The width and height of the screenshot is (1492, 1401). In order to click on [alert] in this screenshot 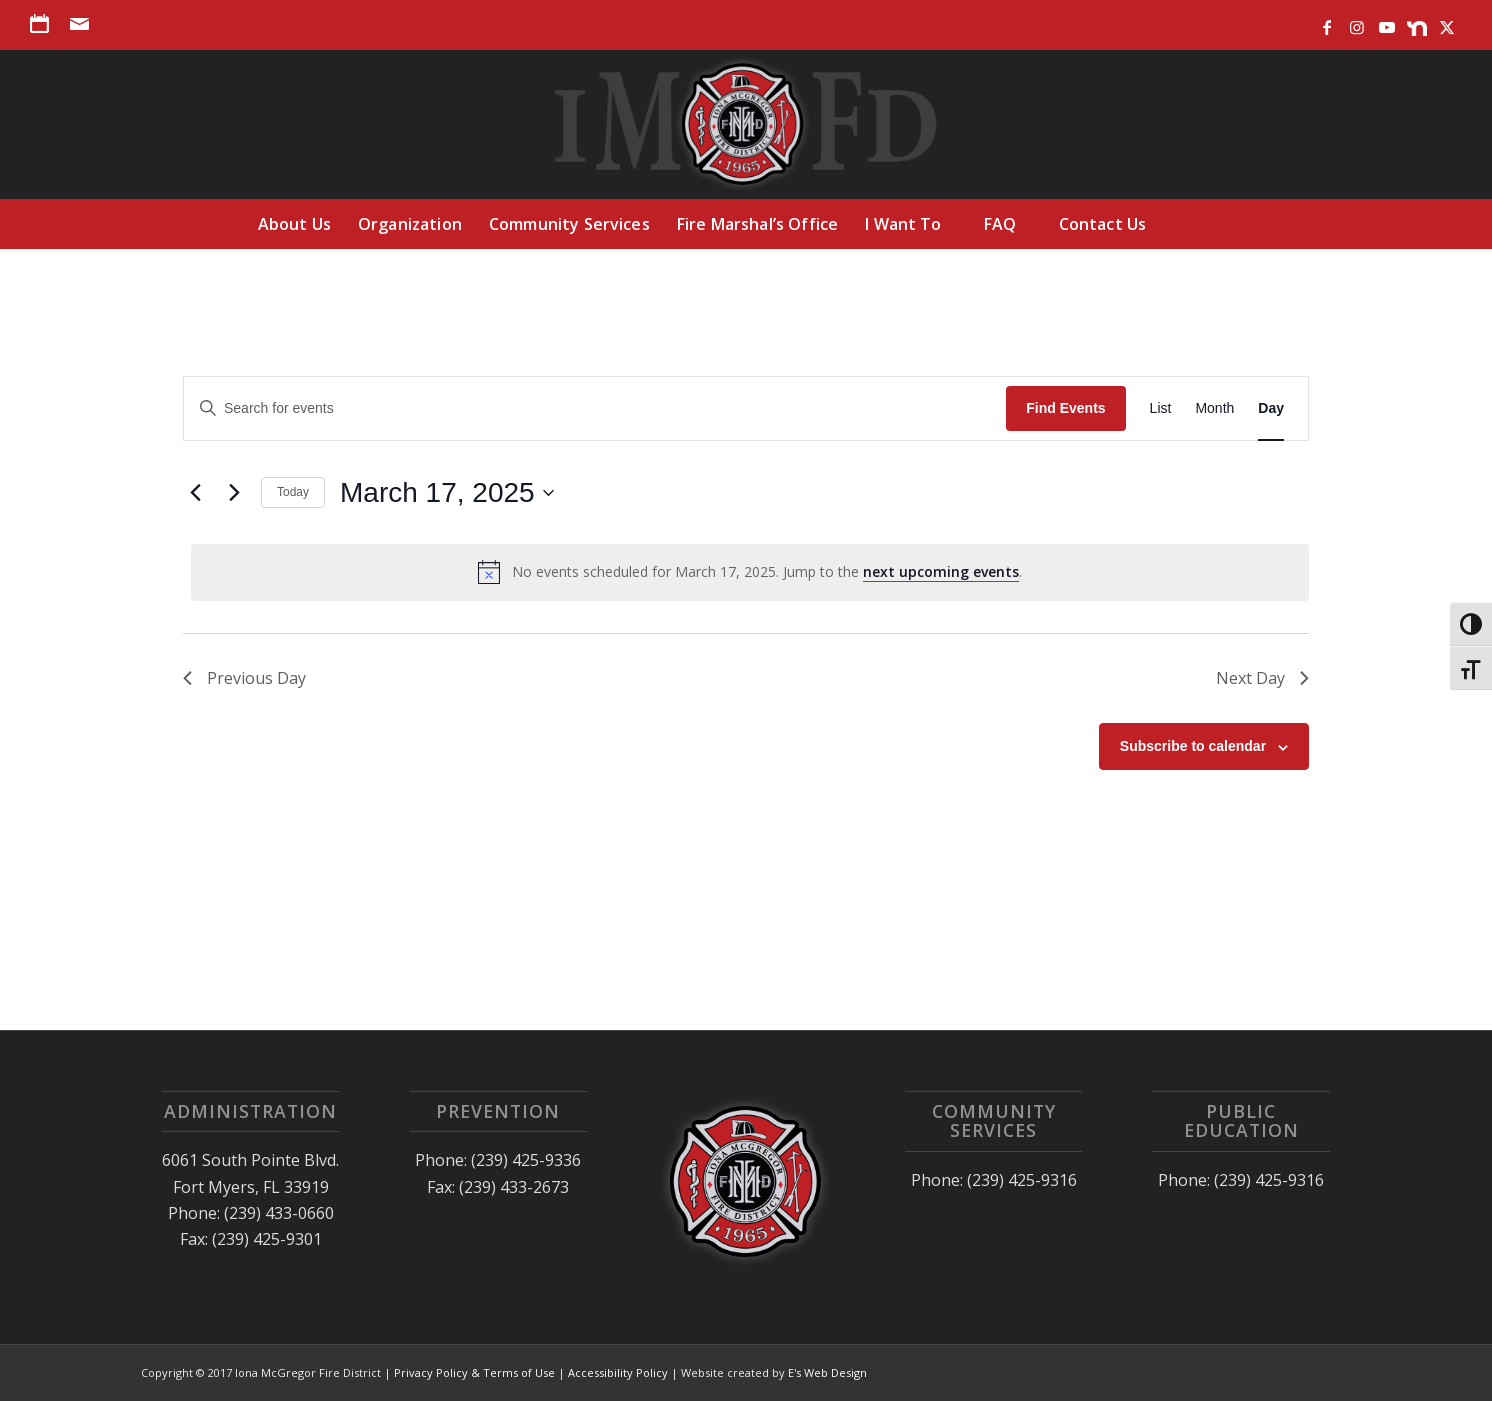, I will do `click(750, 572)`.